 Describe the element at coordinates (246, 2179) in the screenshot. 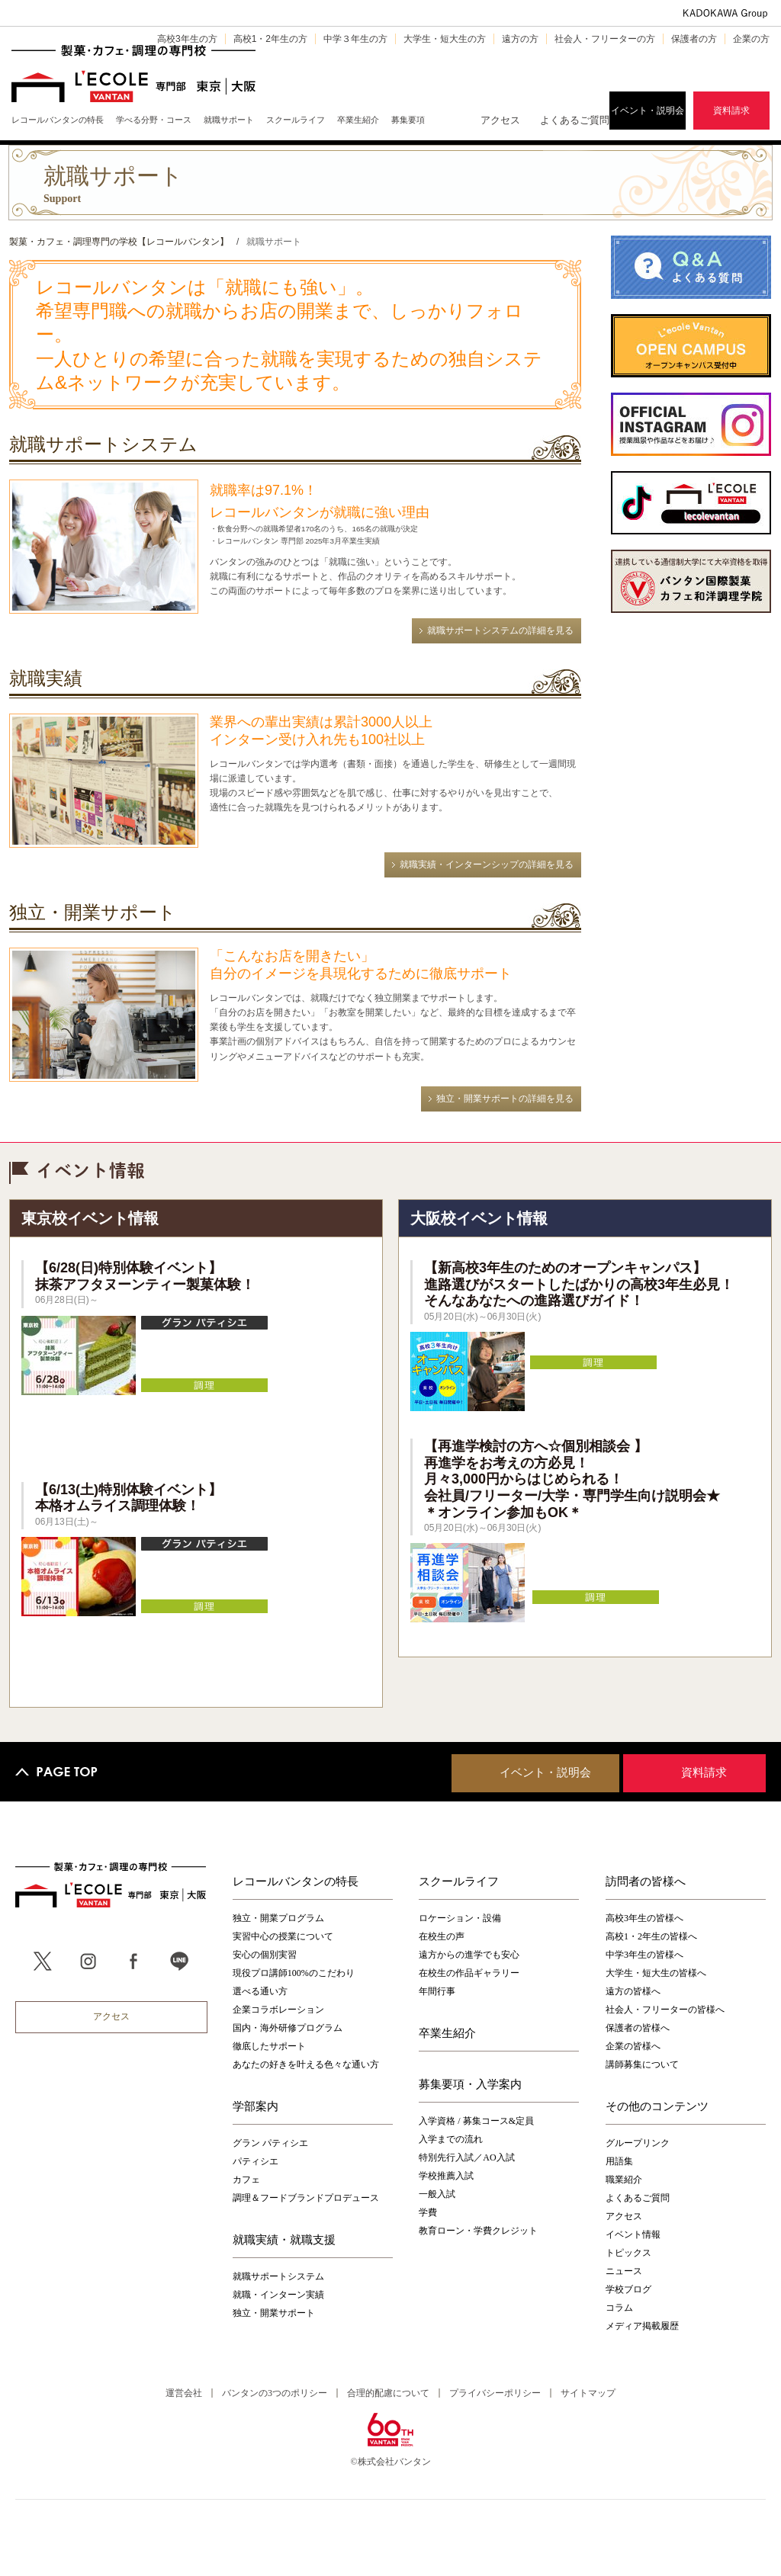

I see `カフェ` at that location.